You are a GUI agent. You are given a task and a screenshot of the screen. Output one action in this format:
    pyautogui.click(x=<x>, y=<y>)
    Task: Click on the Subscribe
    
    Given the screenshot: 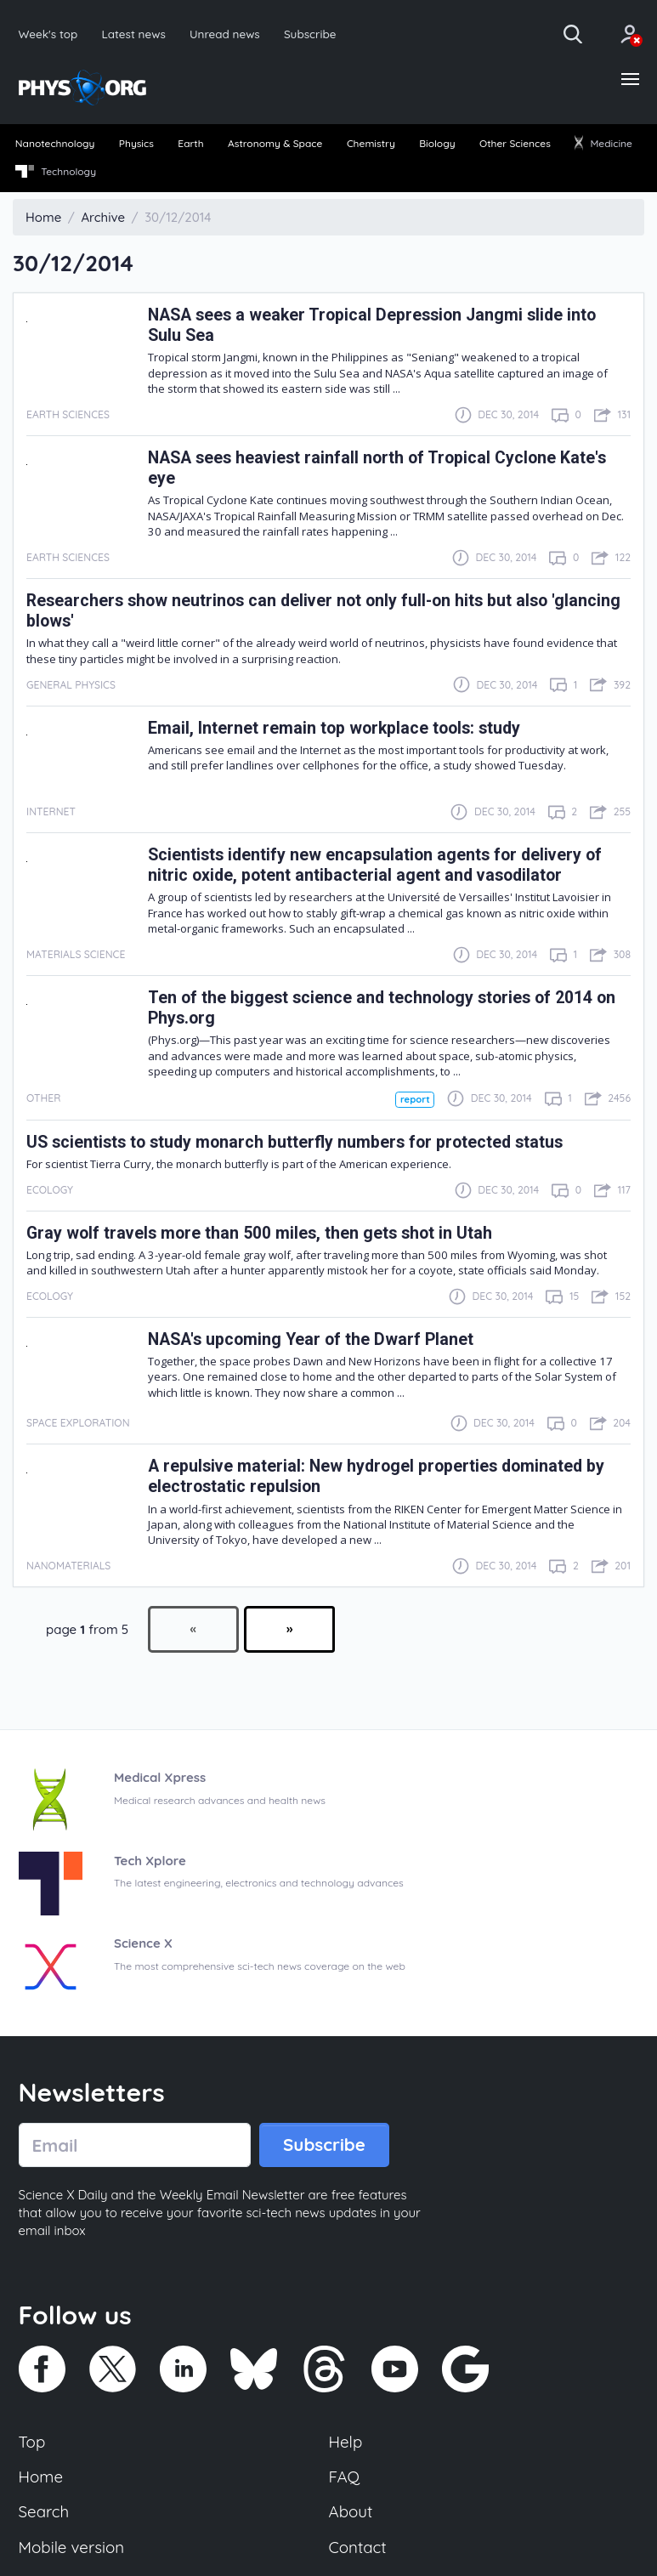 What is the action you would take?
    pyautogui.click(x=310, y=33)
    